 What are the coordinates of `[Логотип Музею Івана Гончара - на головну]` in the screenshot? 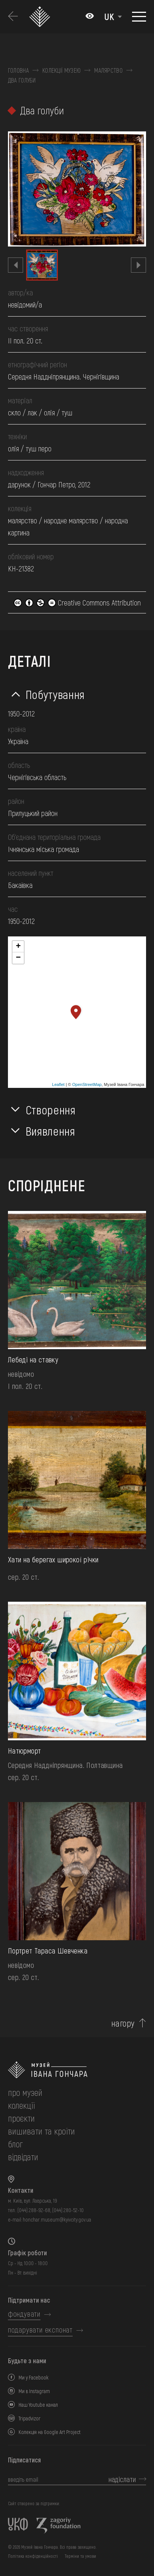 It's located at (41, 16).